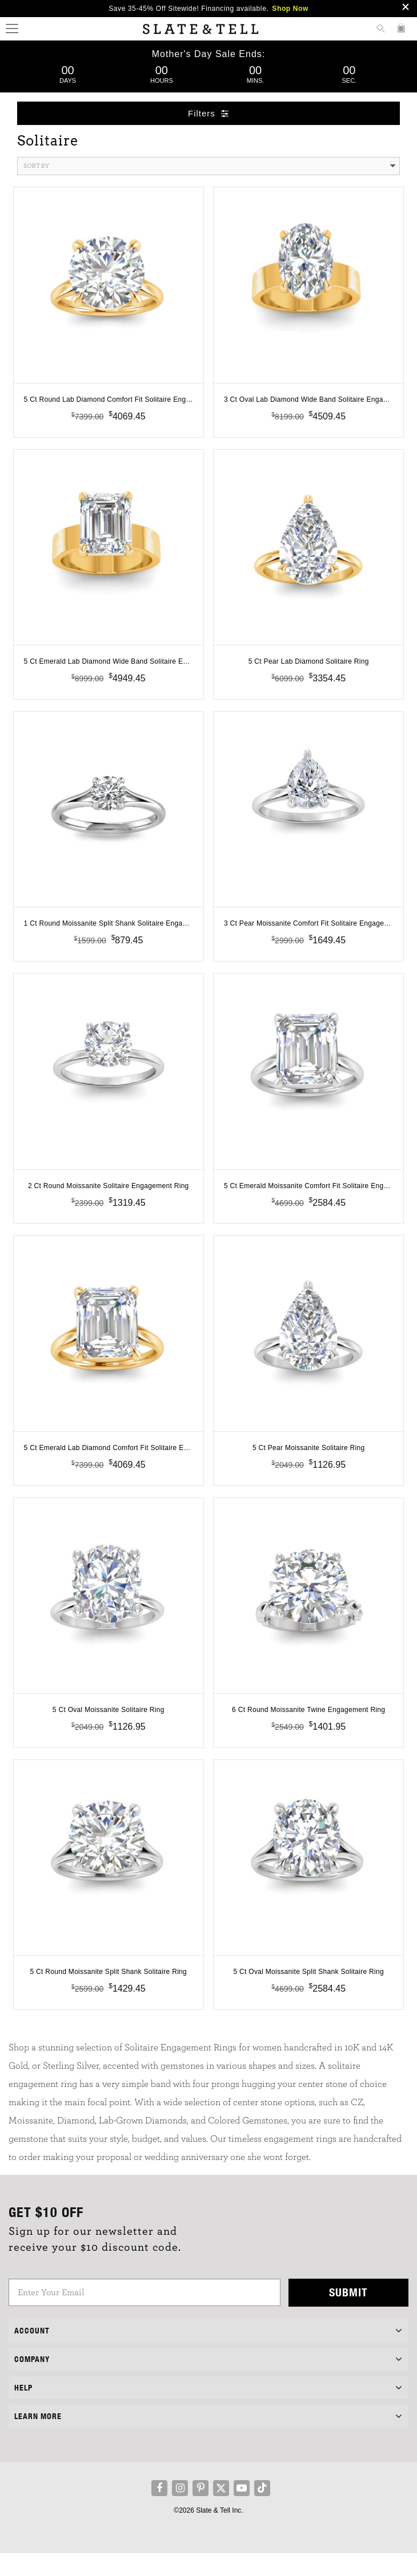 The height and width of the screenshot is (2576, 417). I want to click on Submit, so click(348, 2314).